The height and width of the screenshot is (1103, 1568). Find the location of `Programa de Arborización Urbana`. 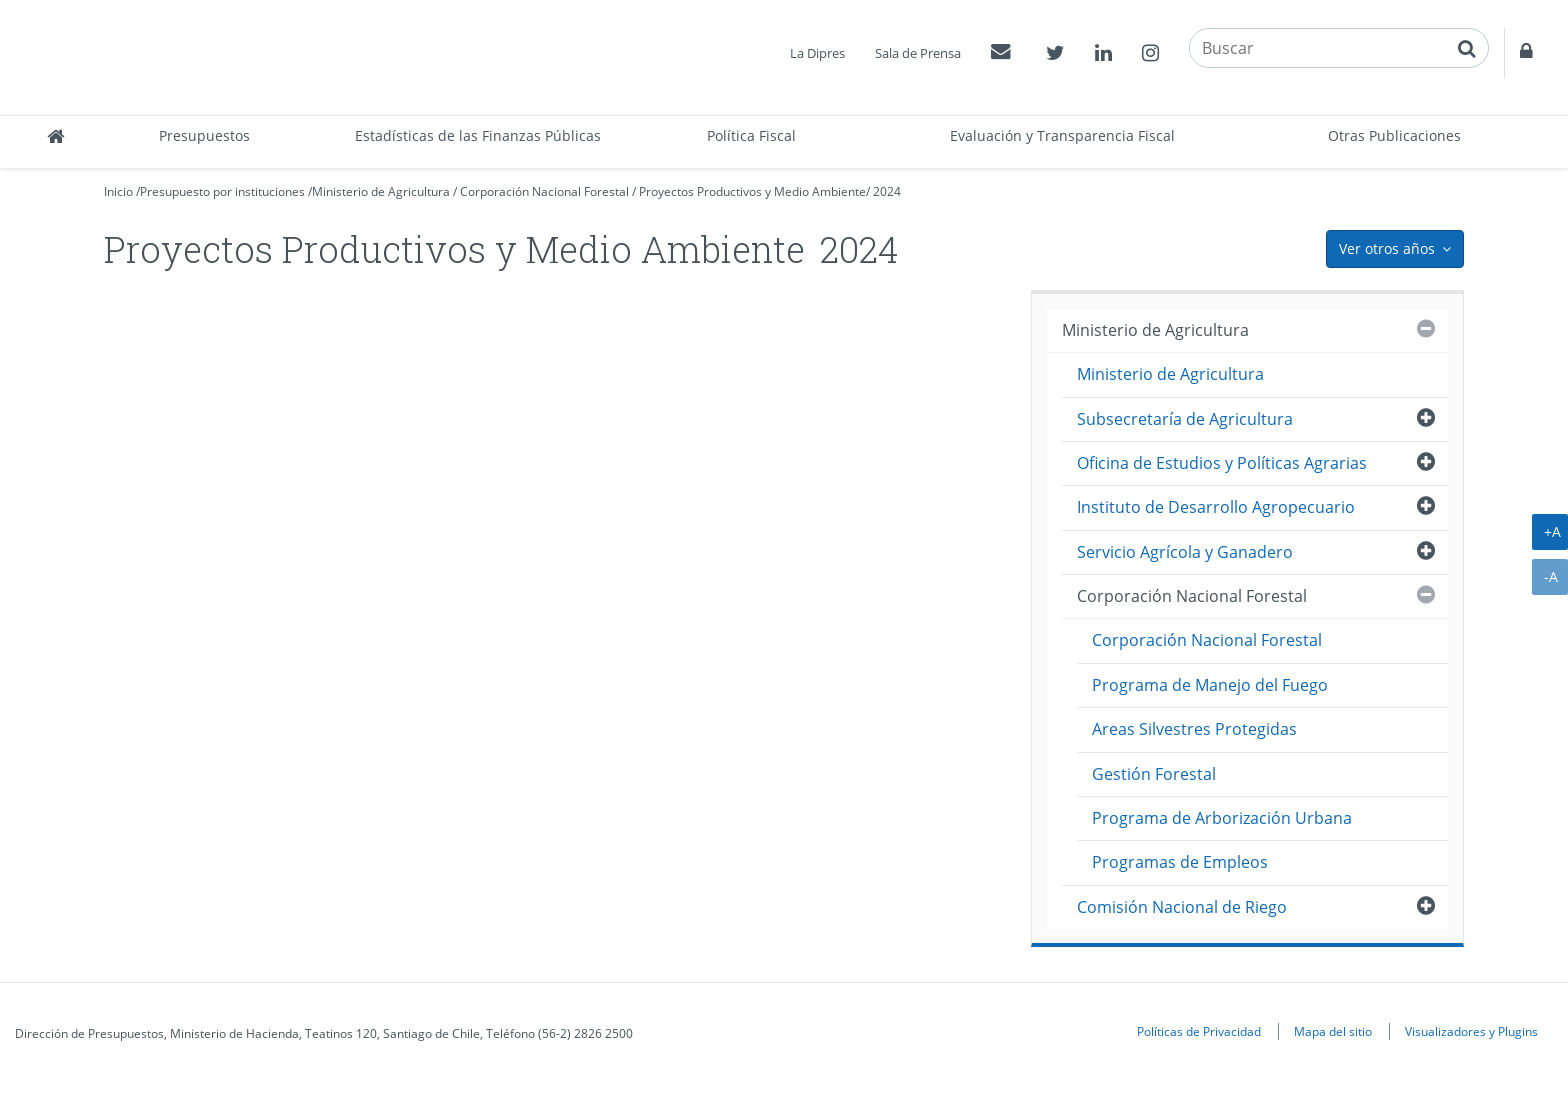

Programa de Arborización Urbana is located at coordinates (1222, 818).